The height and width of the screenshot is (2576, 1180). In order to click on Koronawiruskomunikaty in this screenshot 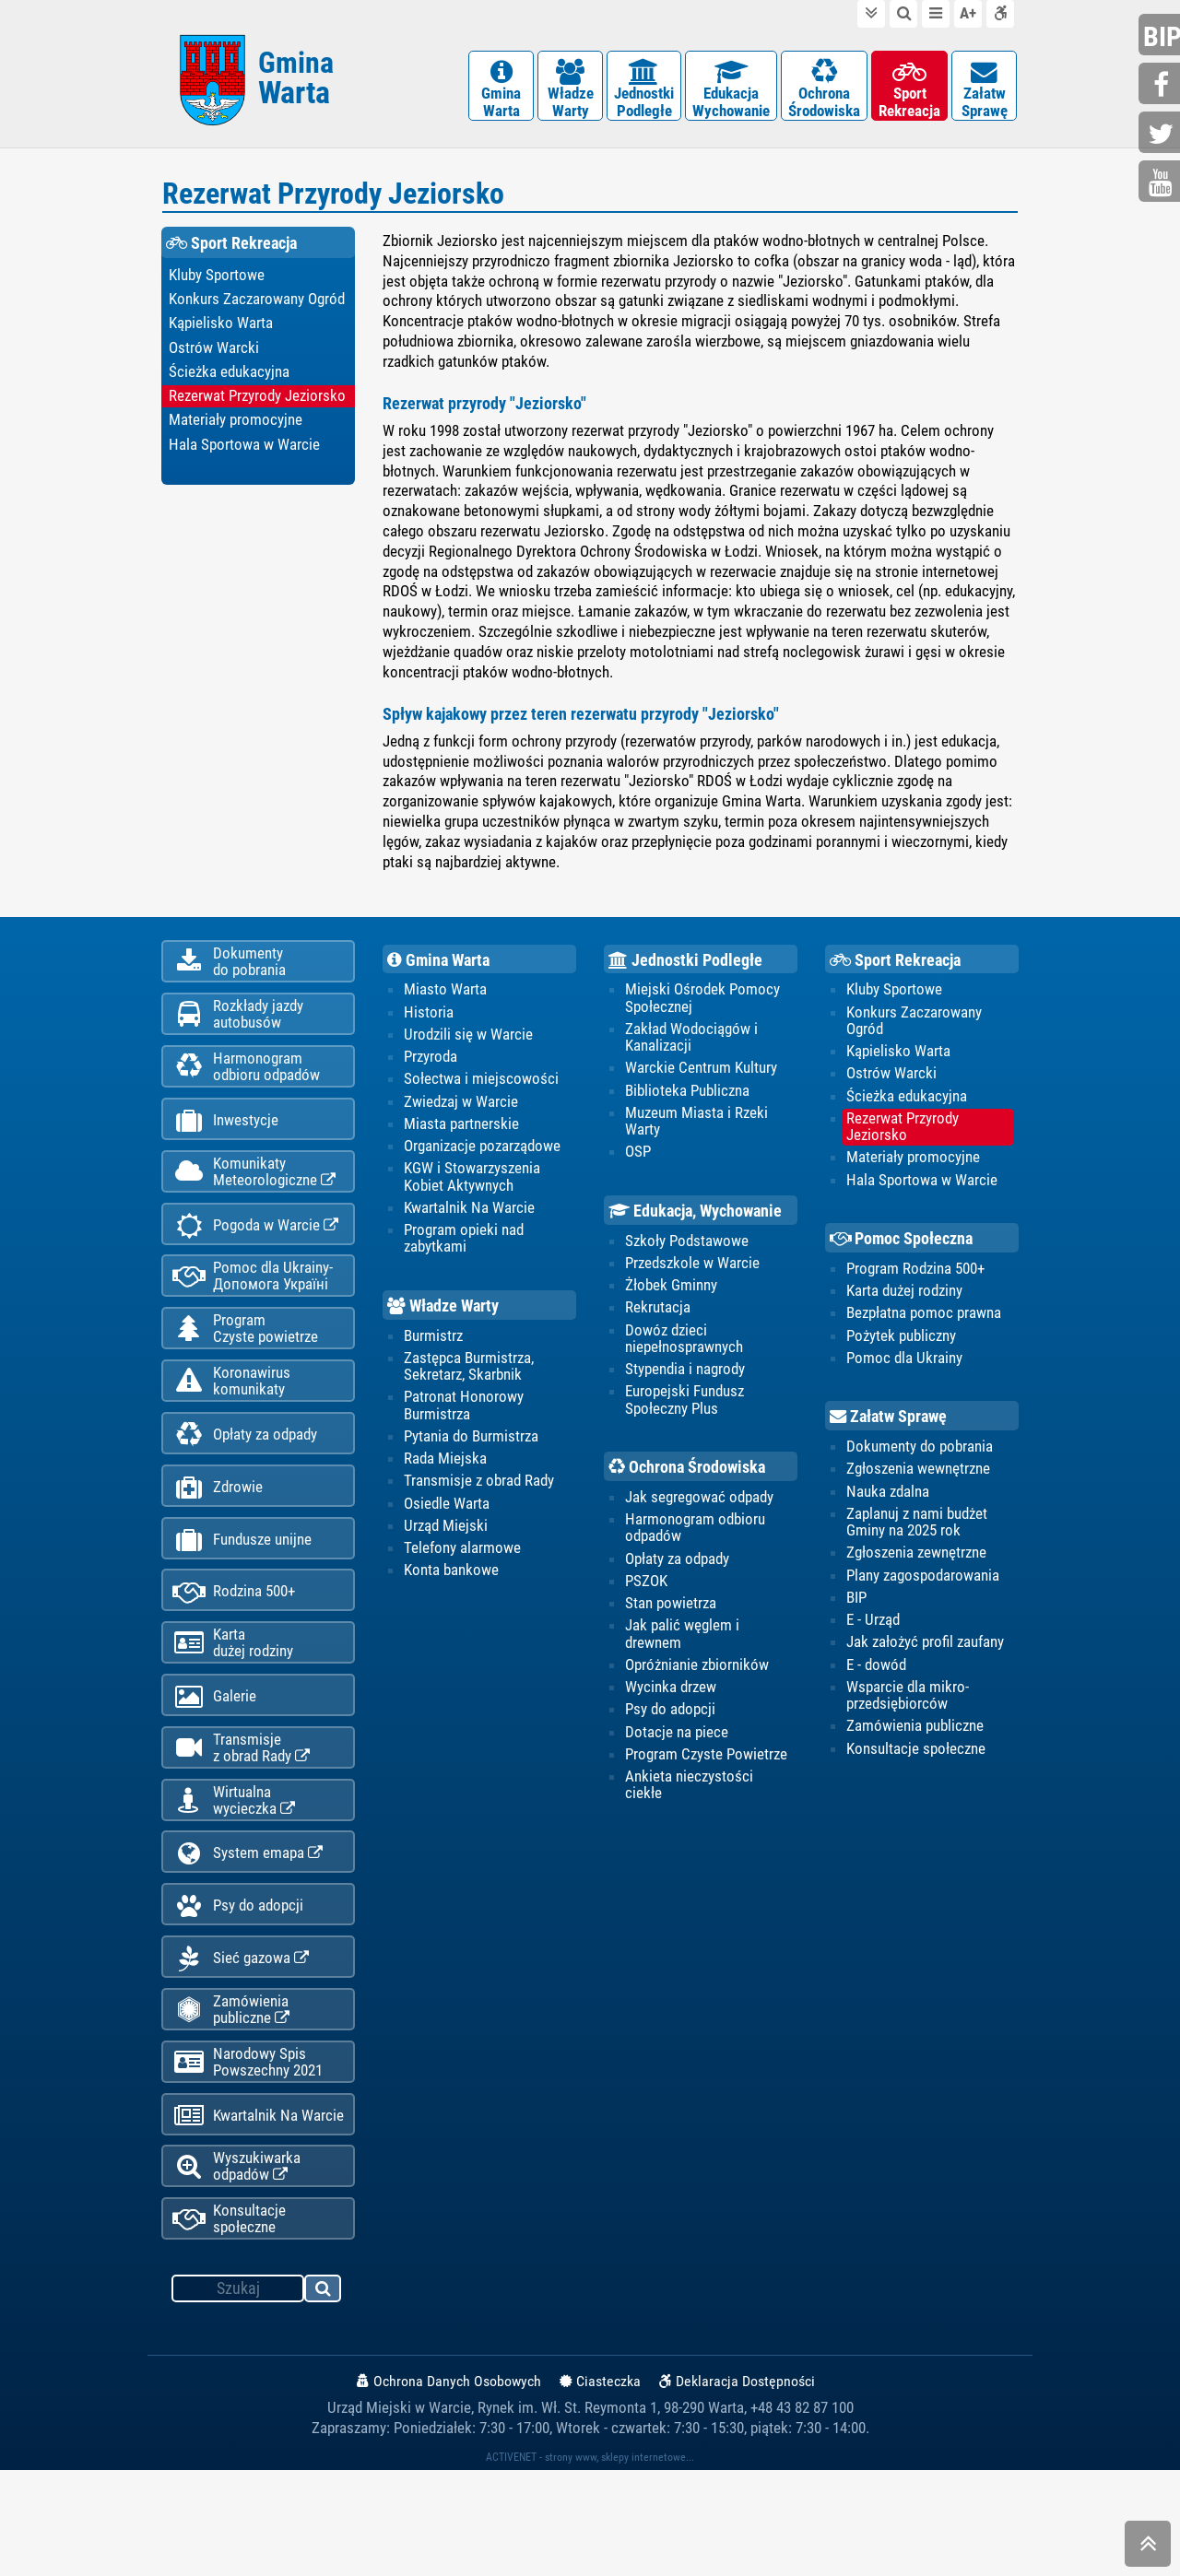, I will do `click(231, 1424)`.